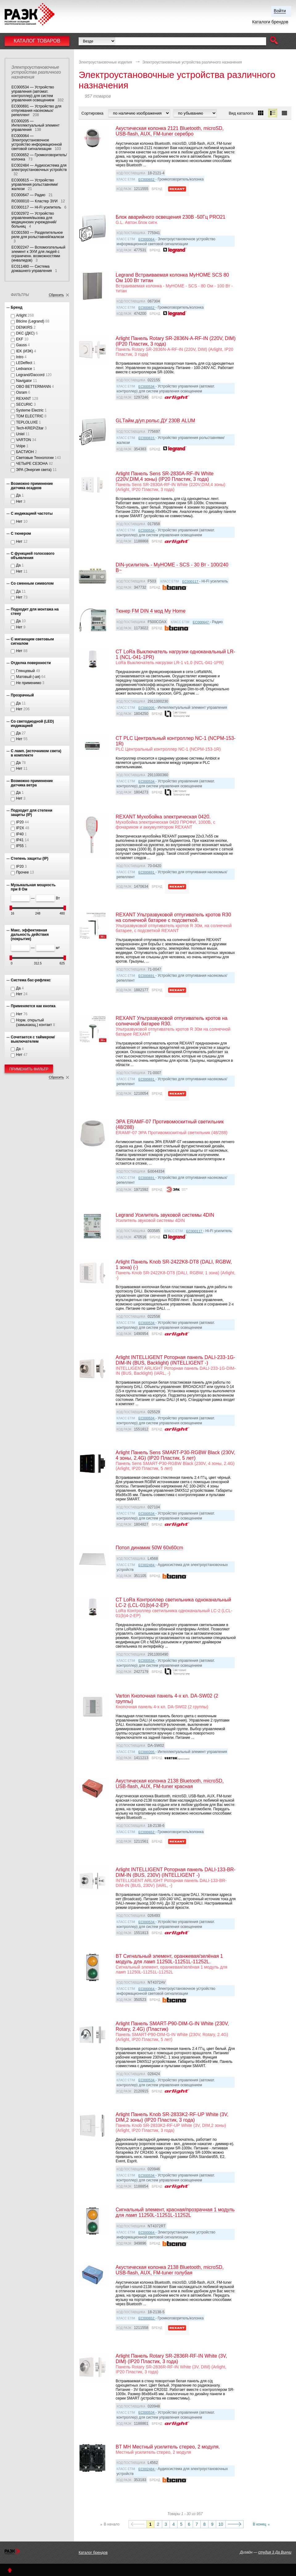  I want to click on Потол динамик 50W 60x60cm, so click(149, 1547).